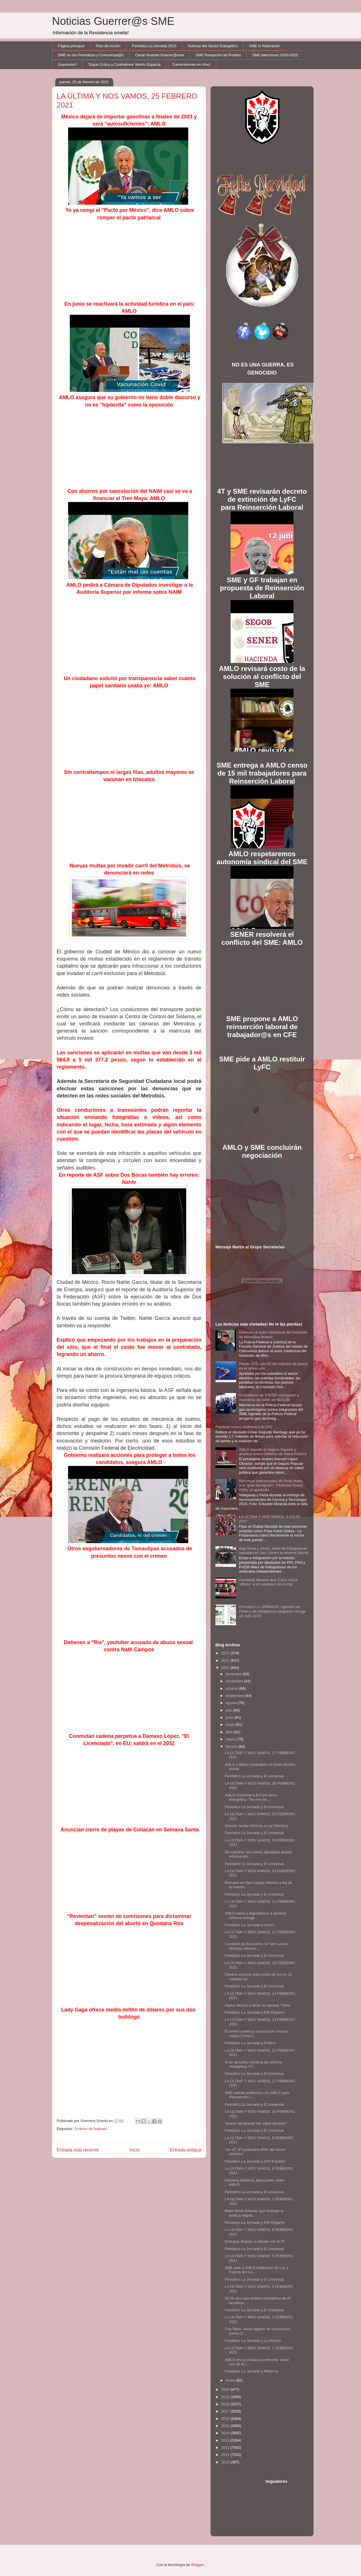 The height and width of the screenshot is (2576, 361). I want to click on Comisión de Economía de San Lázaro rechaza reforma..., so click(256, 1946).